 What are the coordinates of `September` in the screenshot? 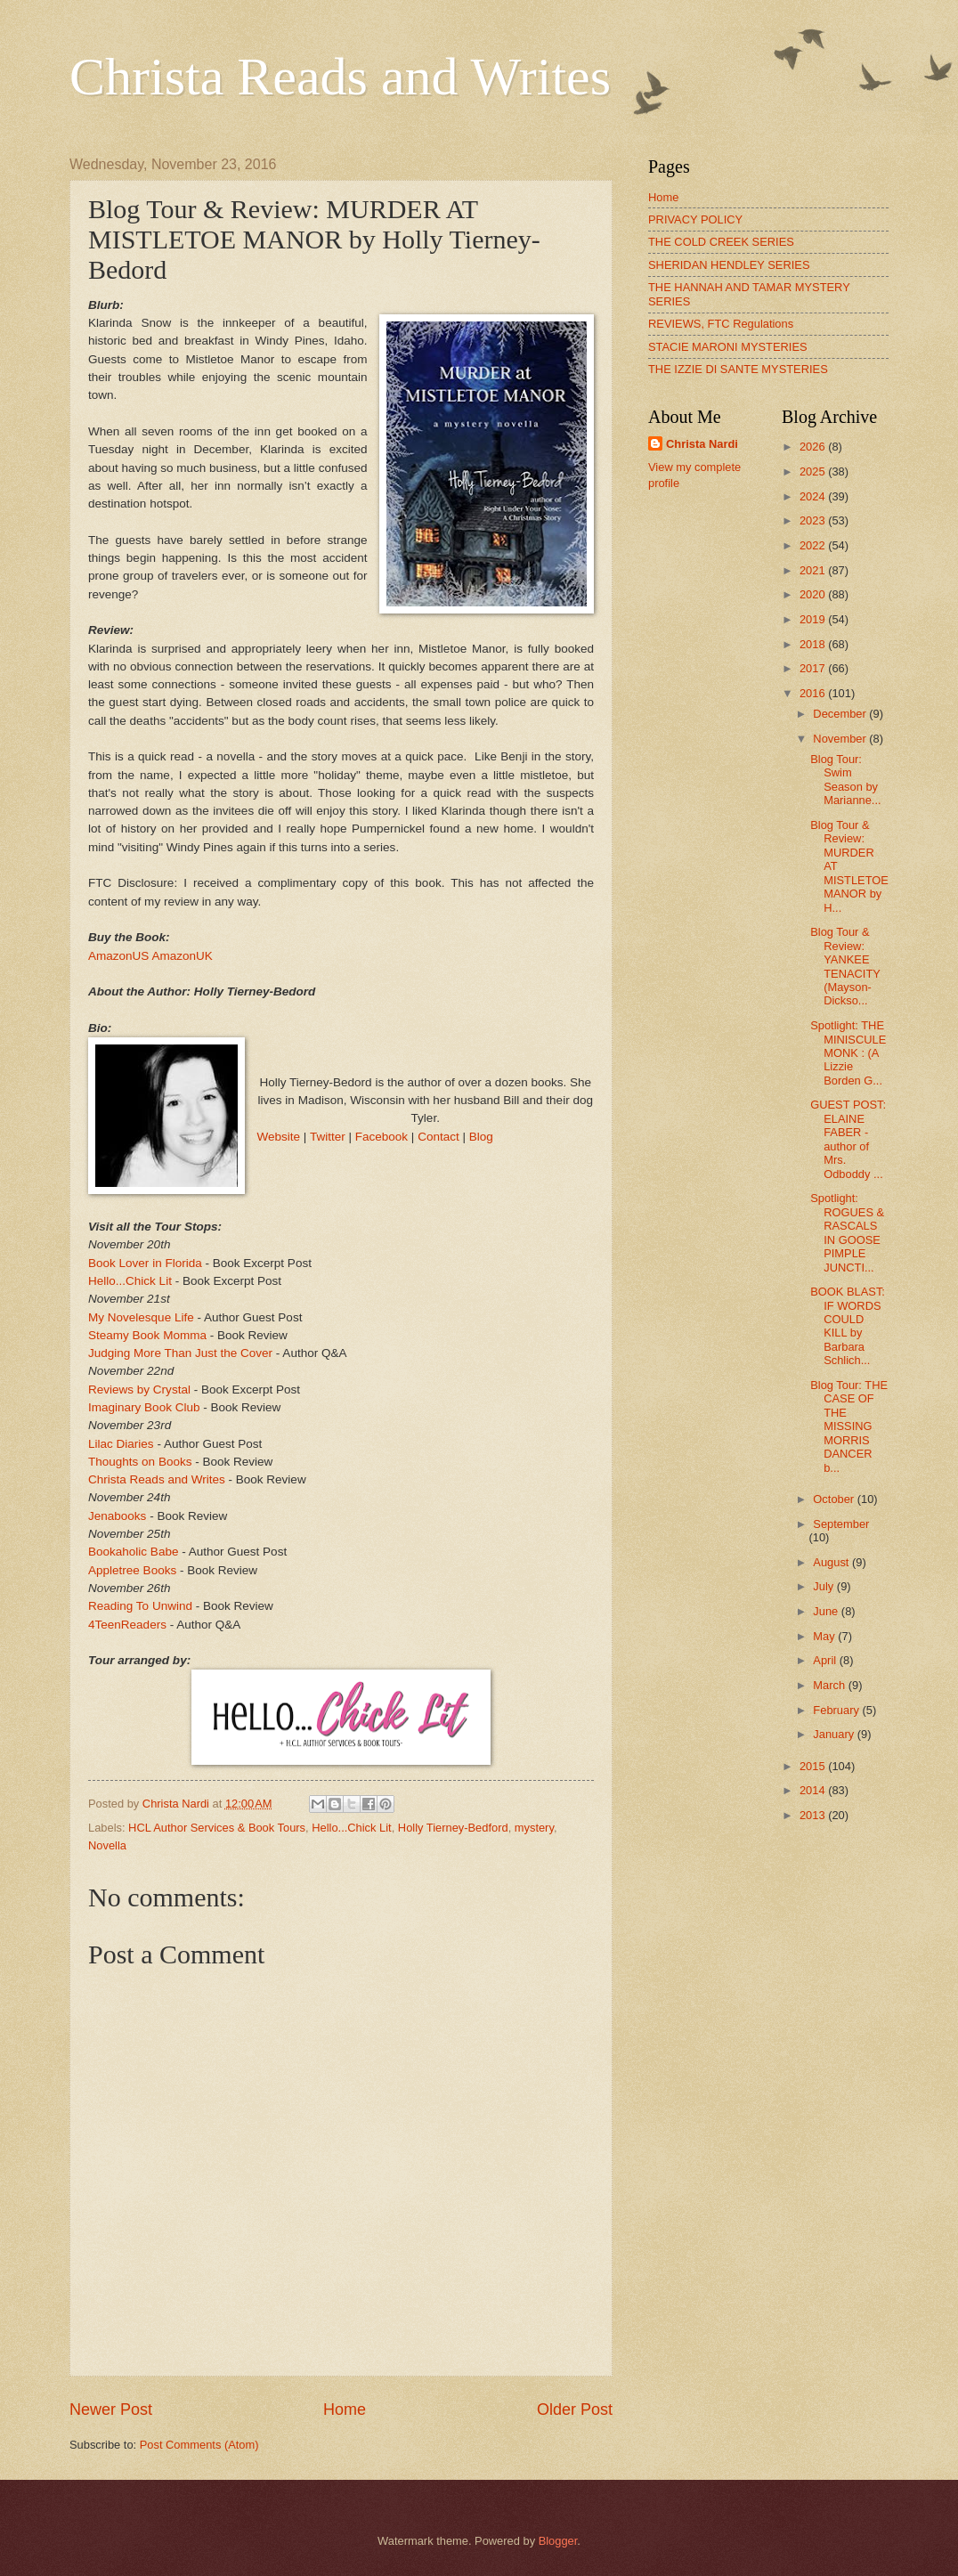 It's located at (841, 1524).